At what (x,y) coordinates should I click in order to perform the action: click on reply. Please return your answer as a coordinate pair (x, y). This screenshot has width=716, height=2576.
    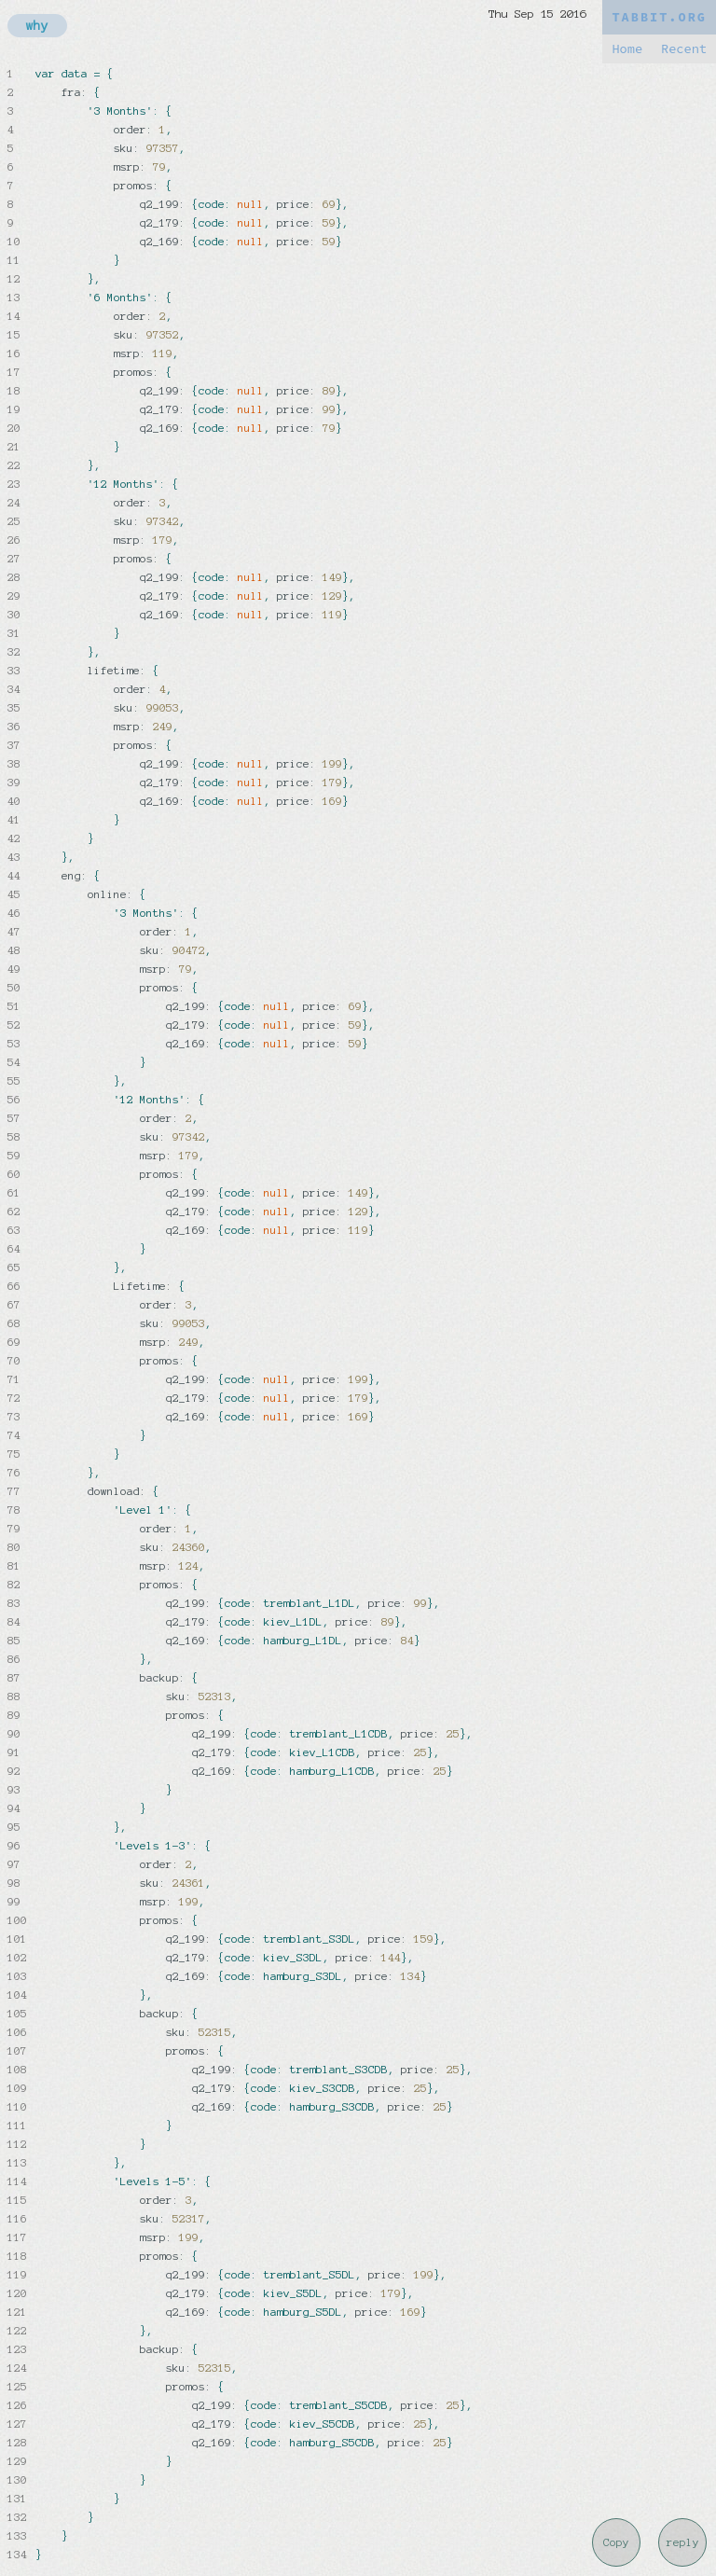
    Looking at the image, I should click on (683, 2542).